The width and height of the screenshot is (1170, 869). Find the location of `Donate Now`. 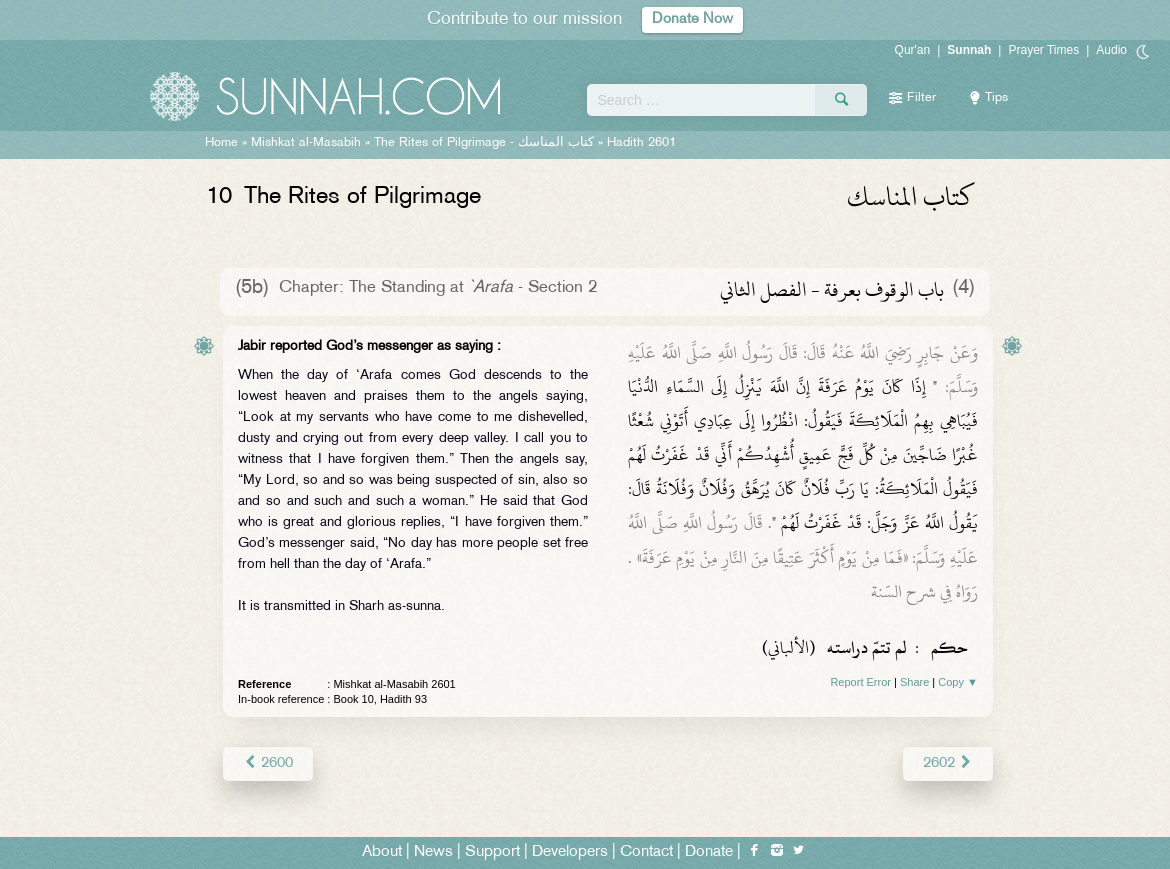

Donate Now is located at coordinates (693, 19).